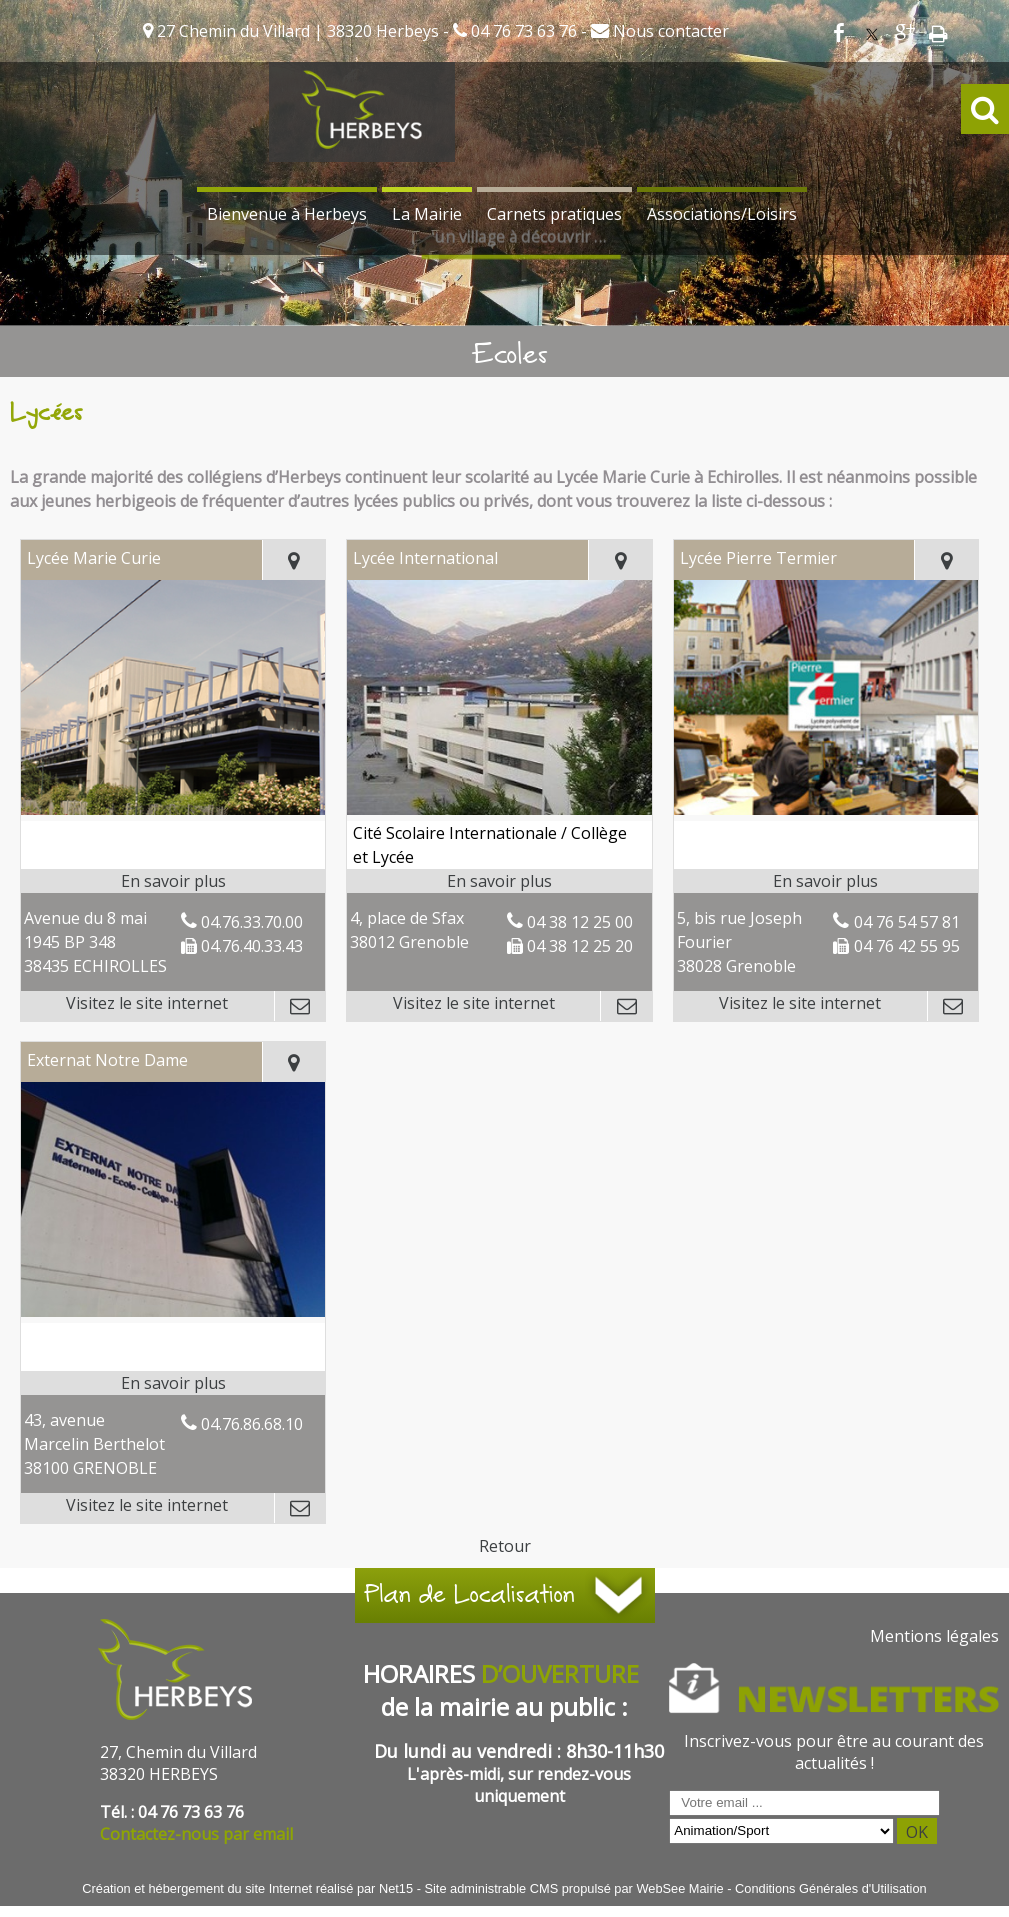 Image resolution: width=1009 pixels, height=1917 pixels. What do you see at coordinates (299, 1006) in the screenshot?
I see `[Adresse mail]` at bounding box center [299, 1006].